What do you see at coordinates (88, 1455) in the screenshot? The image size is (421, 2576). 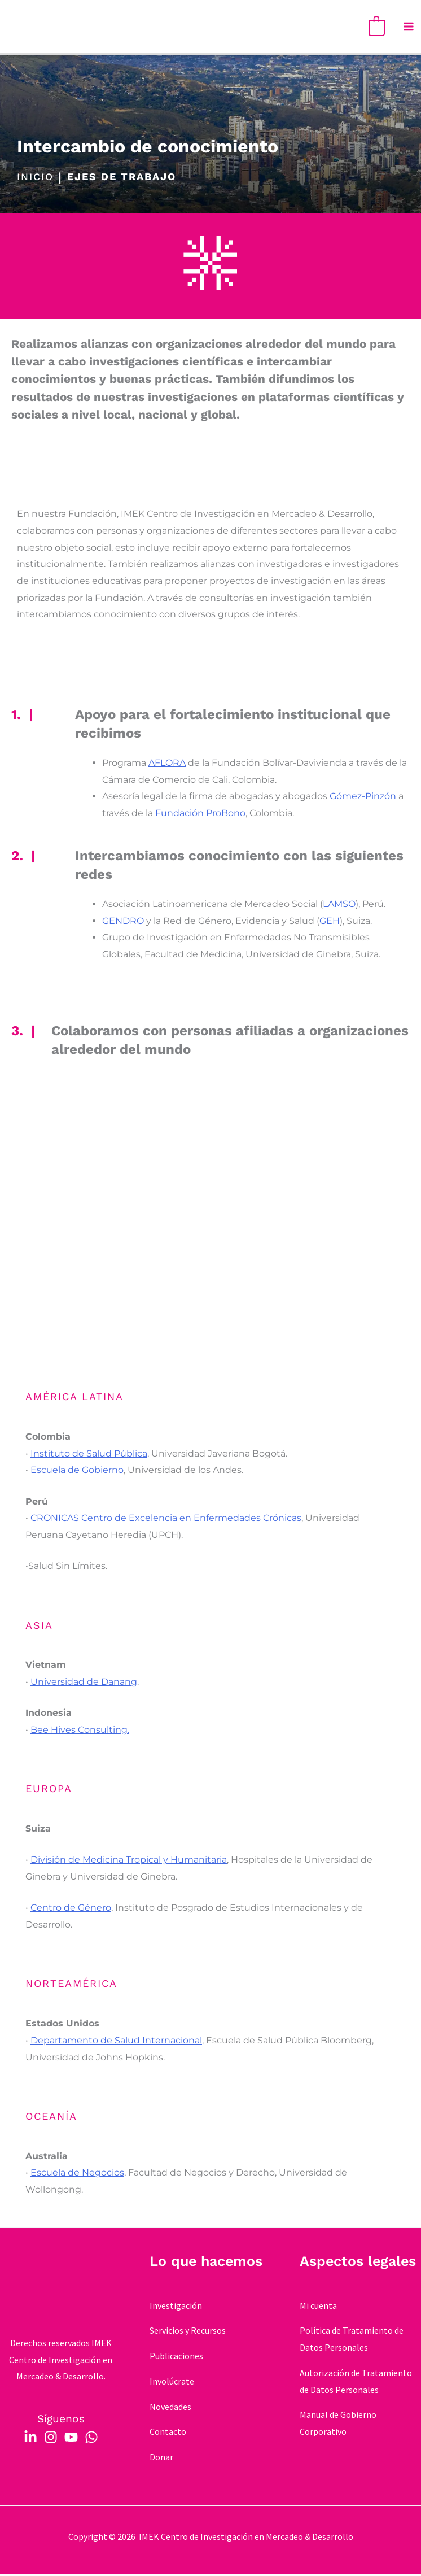 I see `Instituto de Salud Pública` at bounding box center [88, 1455].